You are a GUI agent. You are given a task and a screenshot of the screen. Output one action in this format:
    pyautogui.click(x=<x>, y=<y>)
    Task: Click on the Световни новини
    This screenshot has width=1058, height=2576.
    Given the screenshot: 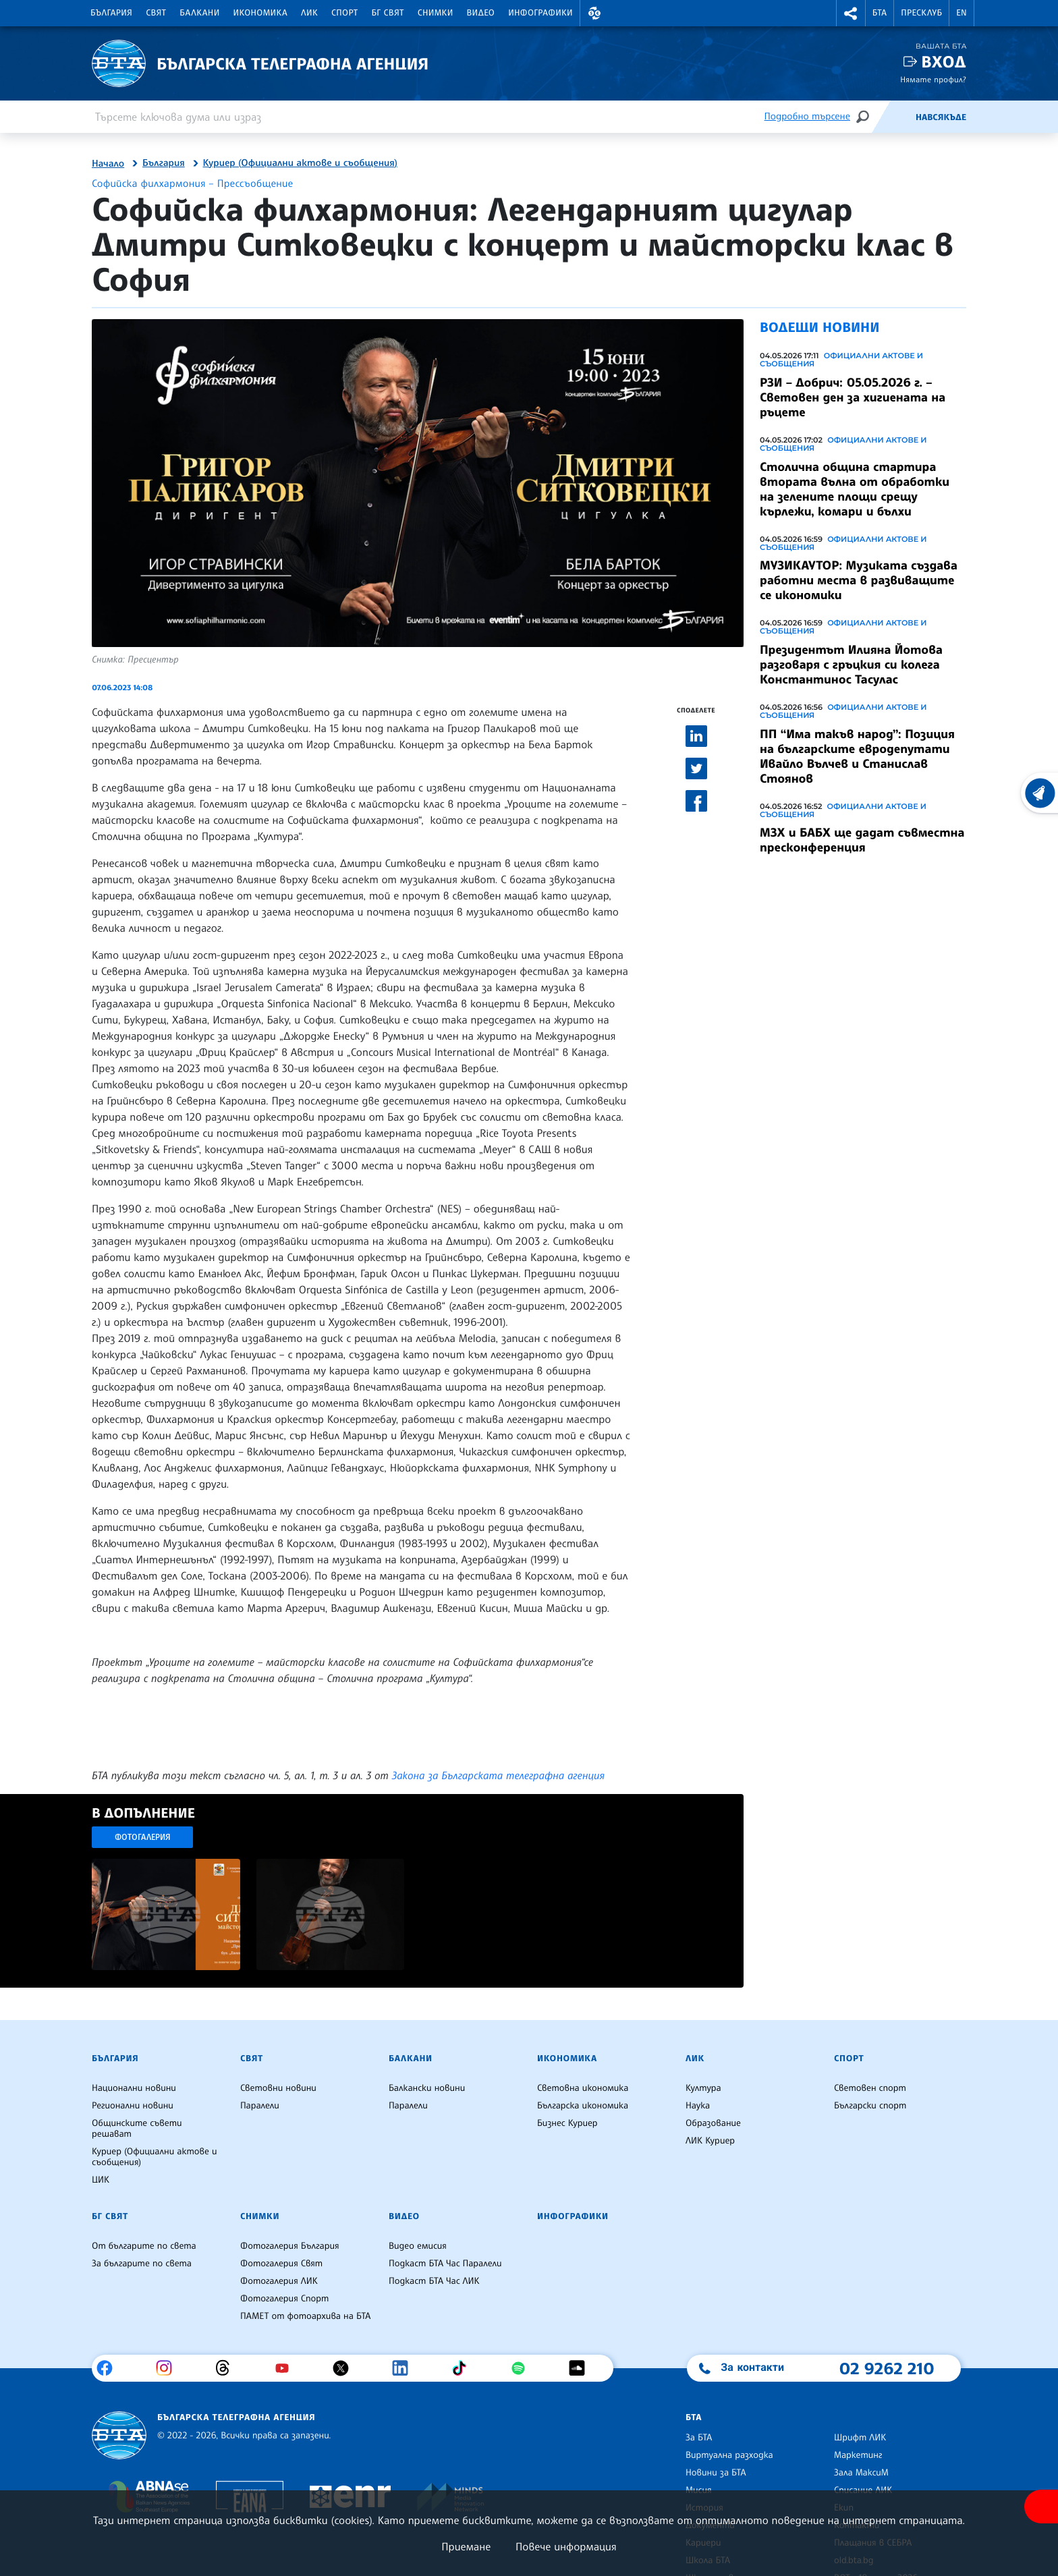 What is the action you would take?
    pyautogui.click(x=278, y=2088)
    